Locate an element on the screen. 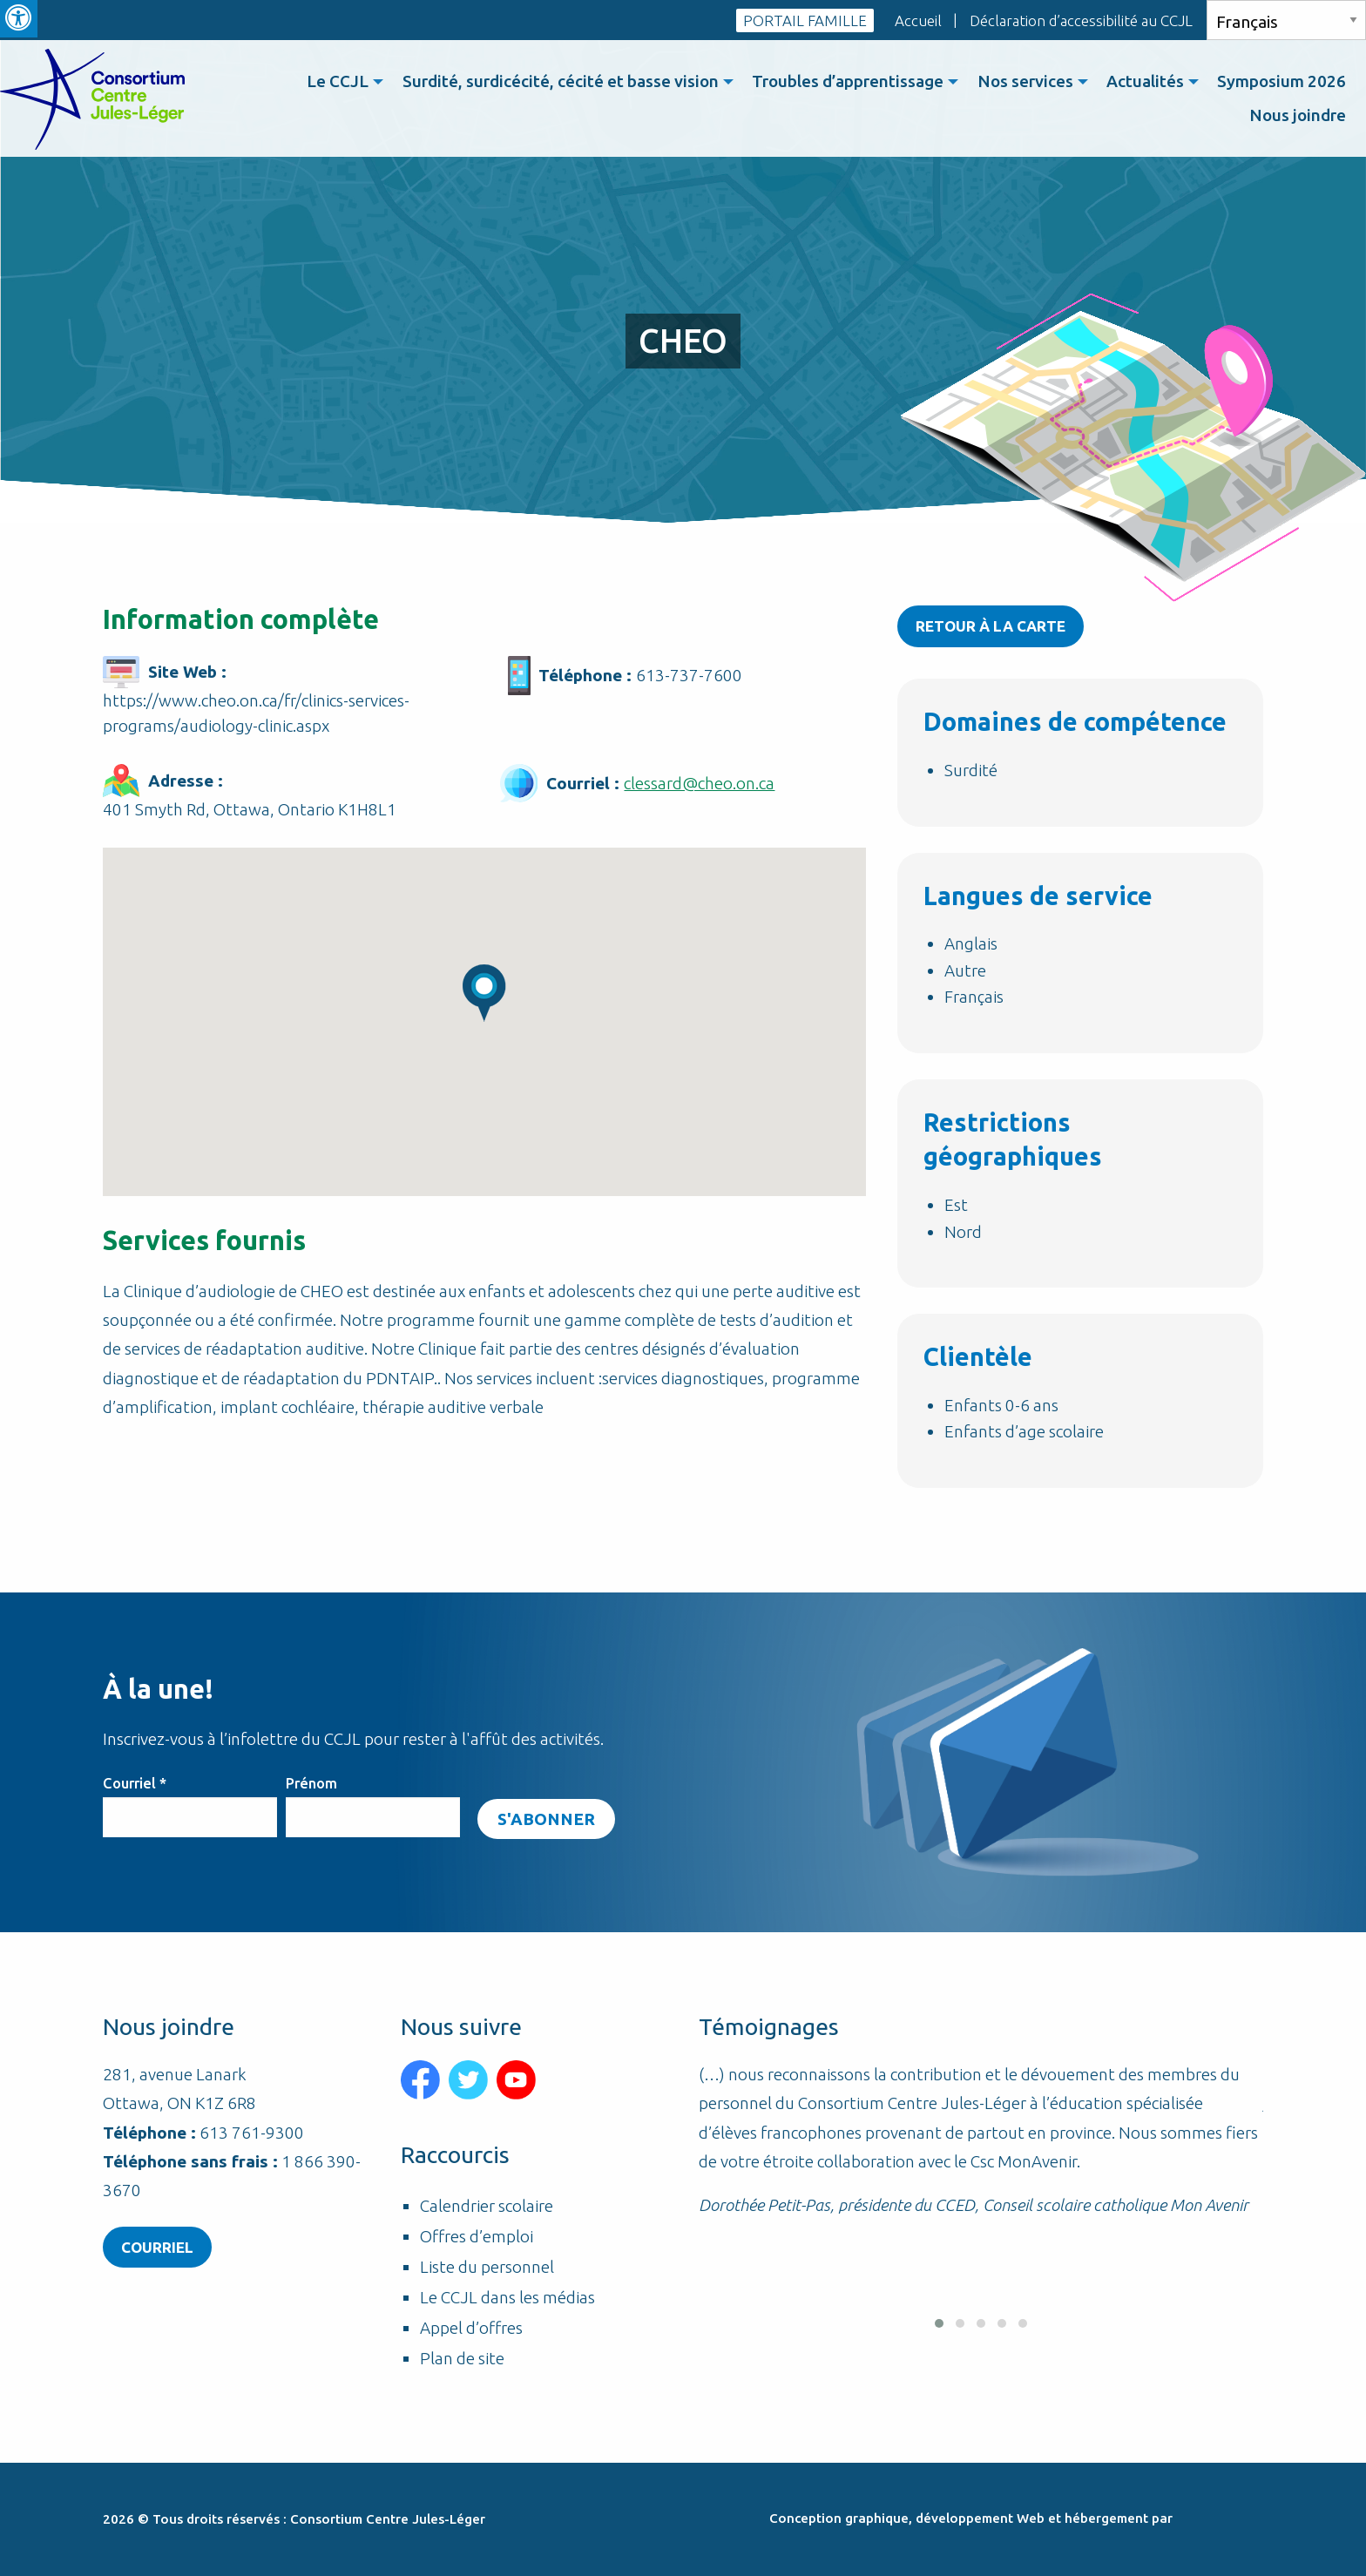  Prénom is located at coordinates (311, 1782).